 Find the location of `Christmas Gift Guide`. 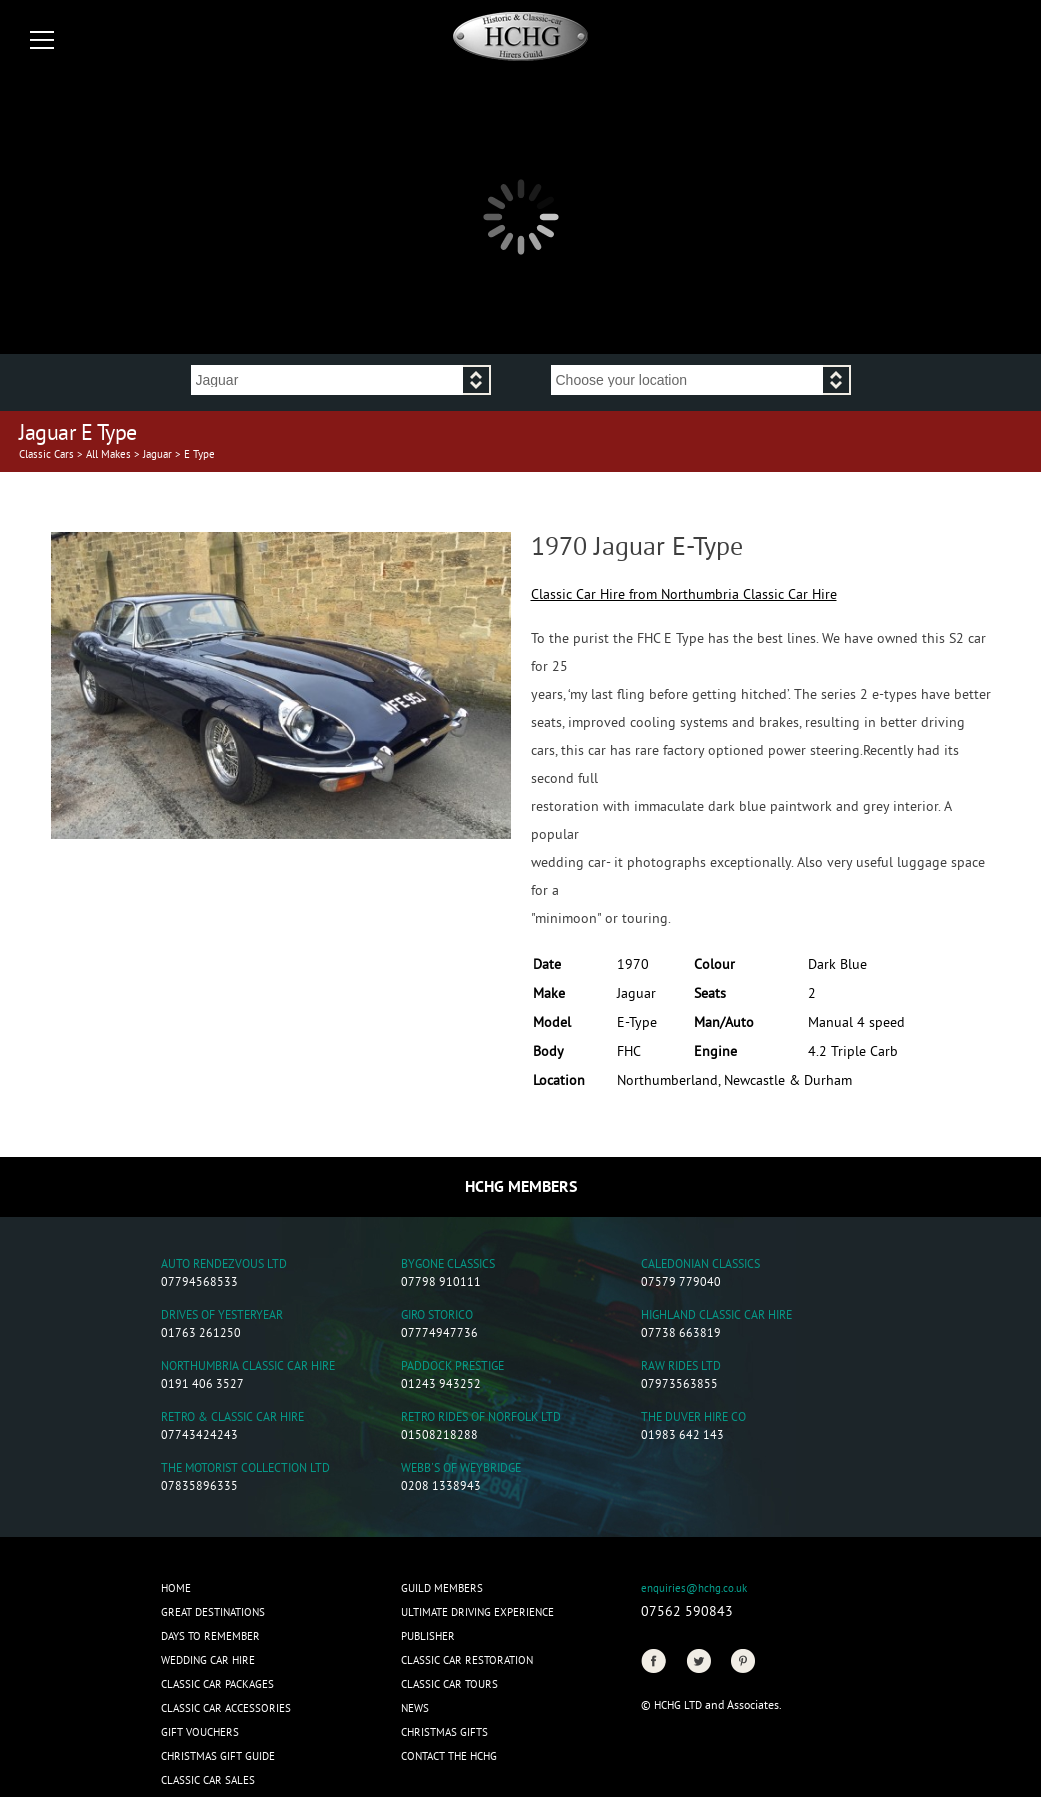

Christmas Gift Guide is located at coordinates (218, 1757).